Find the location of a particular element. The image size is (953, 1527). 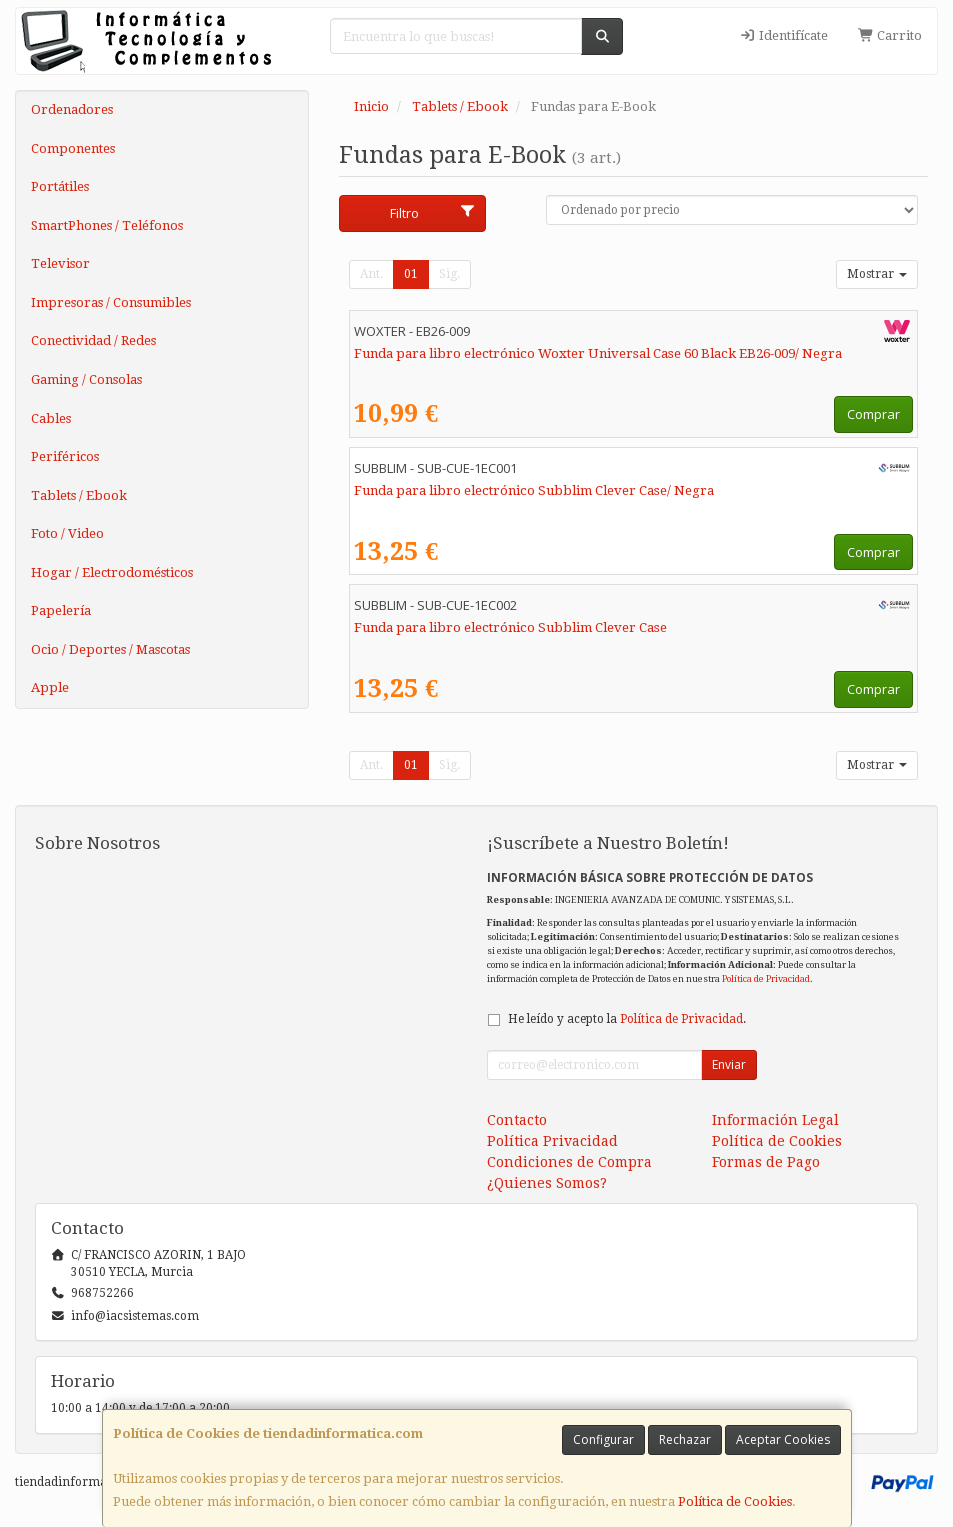

SmartPhones / Teléfonos is located at coordinates (107, 225).